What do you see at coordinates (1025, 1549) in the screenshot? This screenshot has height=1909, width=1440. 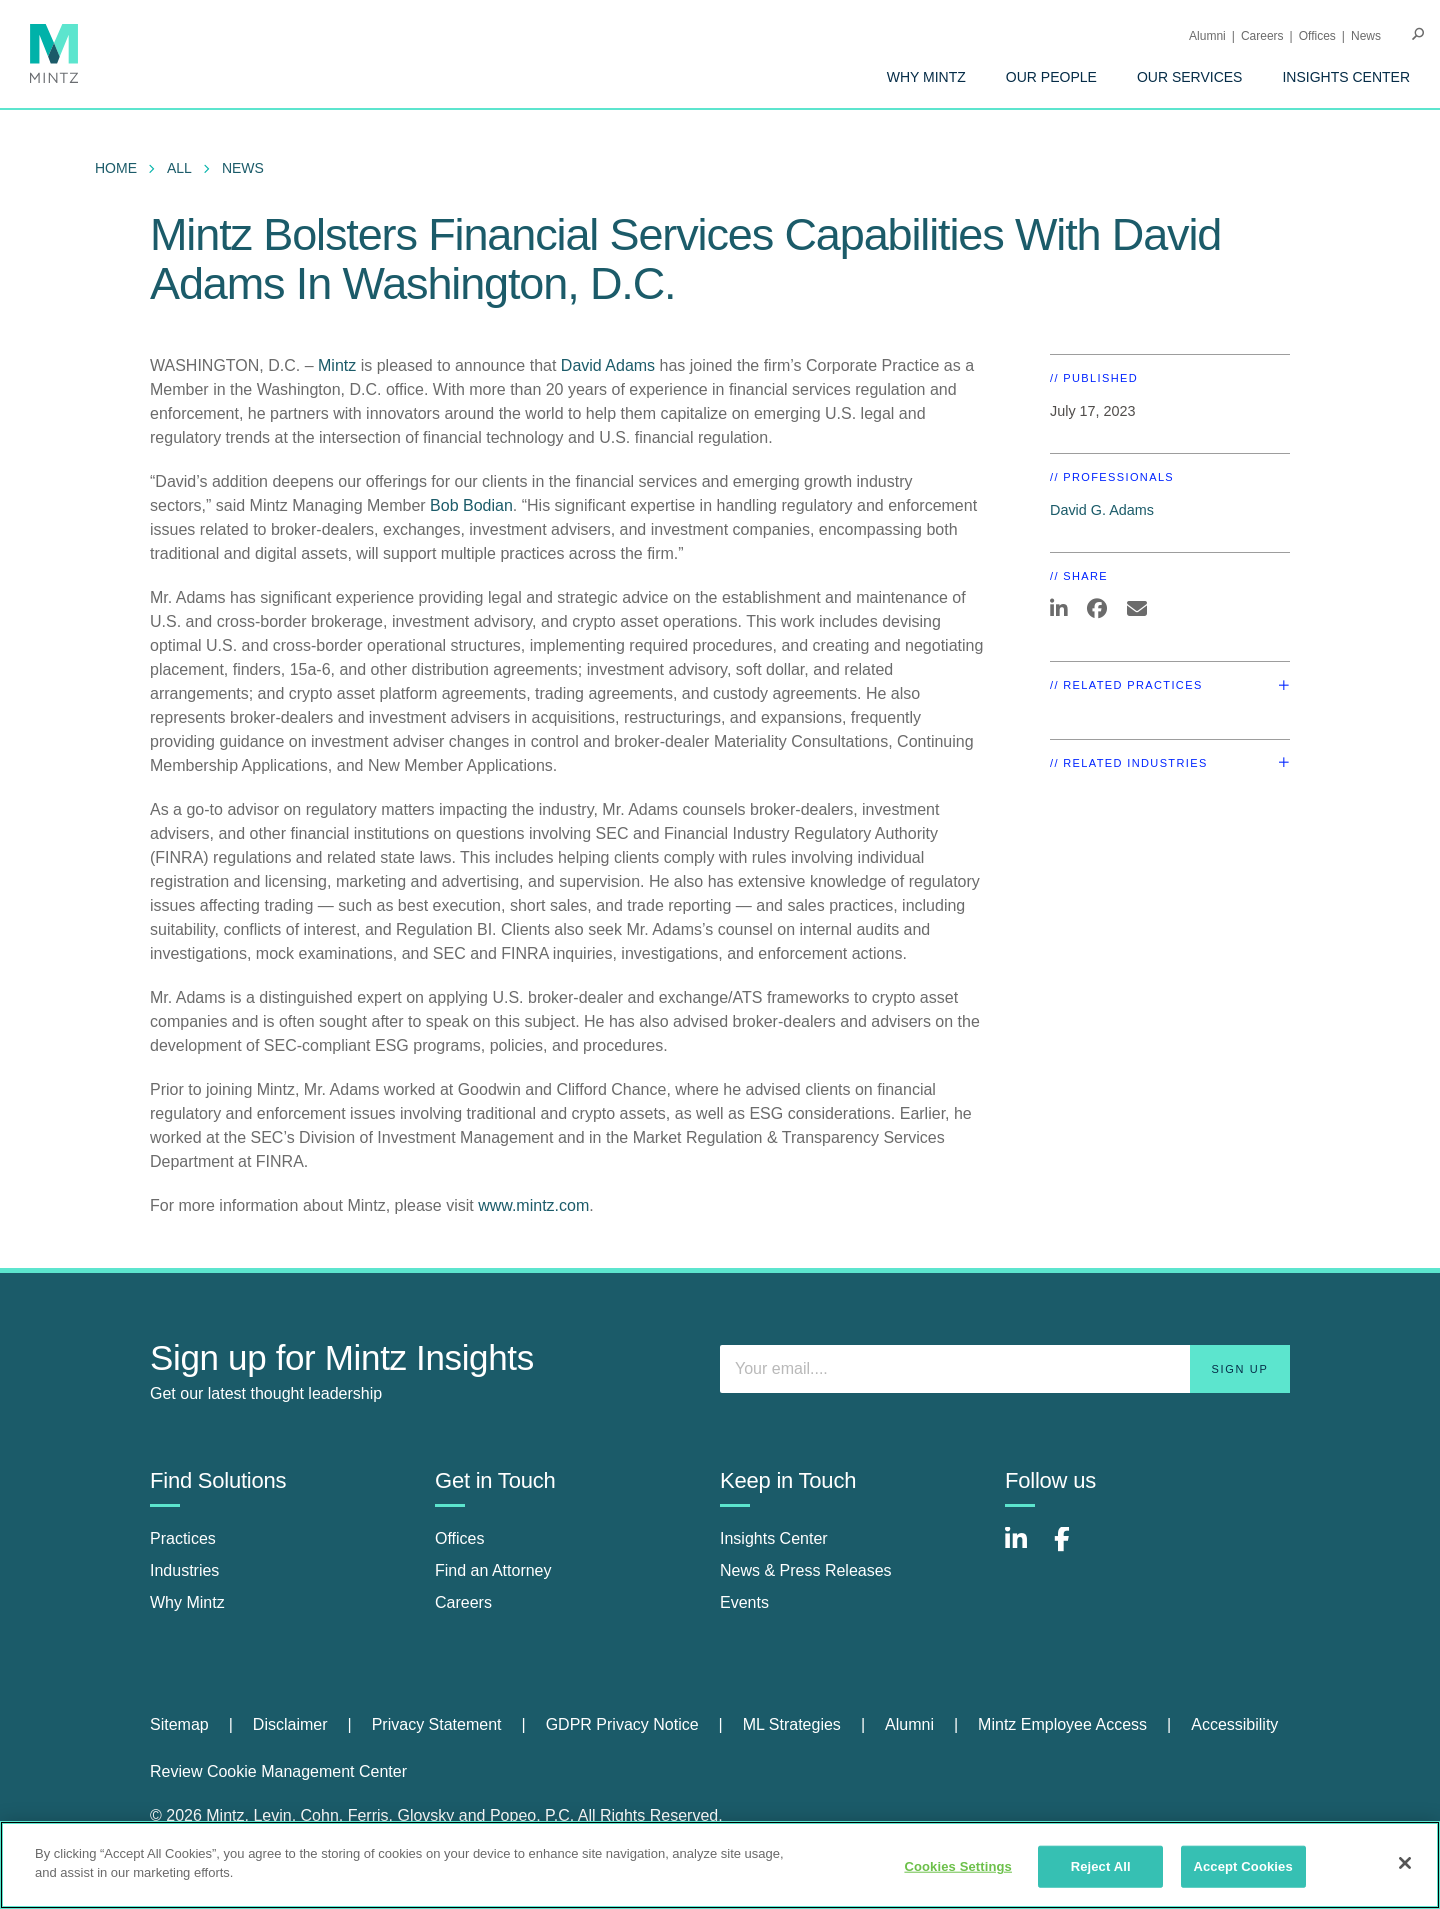 I see `[Connect with Mintz on LinkedIn]` at bounding box center [1025, 1549].